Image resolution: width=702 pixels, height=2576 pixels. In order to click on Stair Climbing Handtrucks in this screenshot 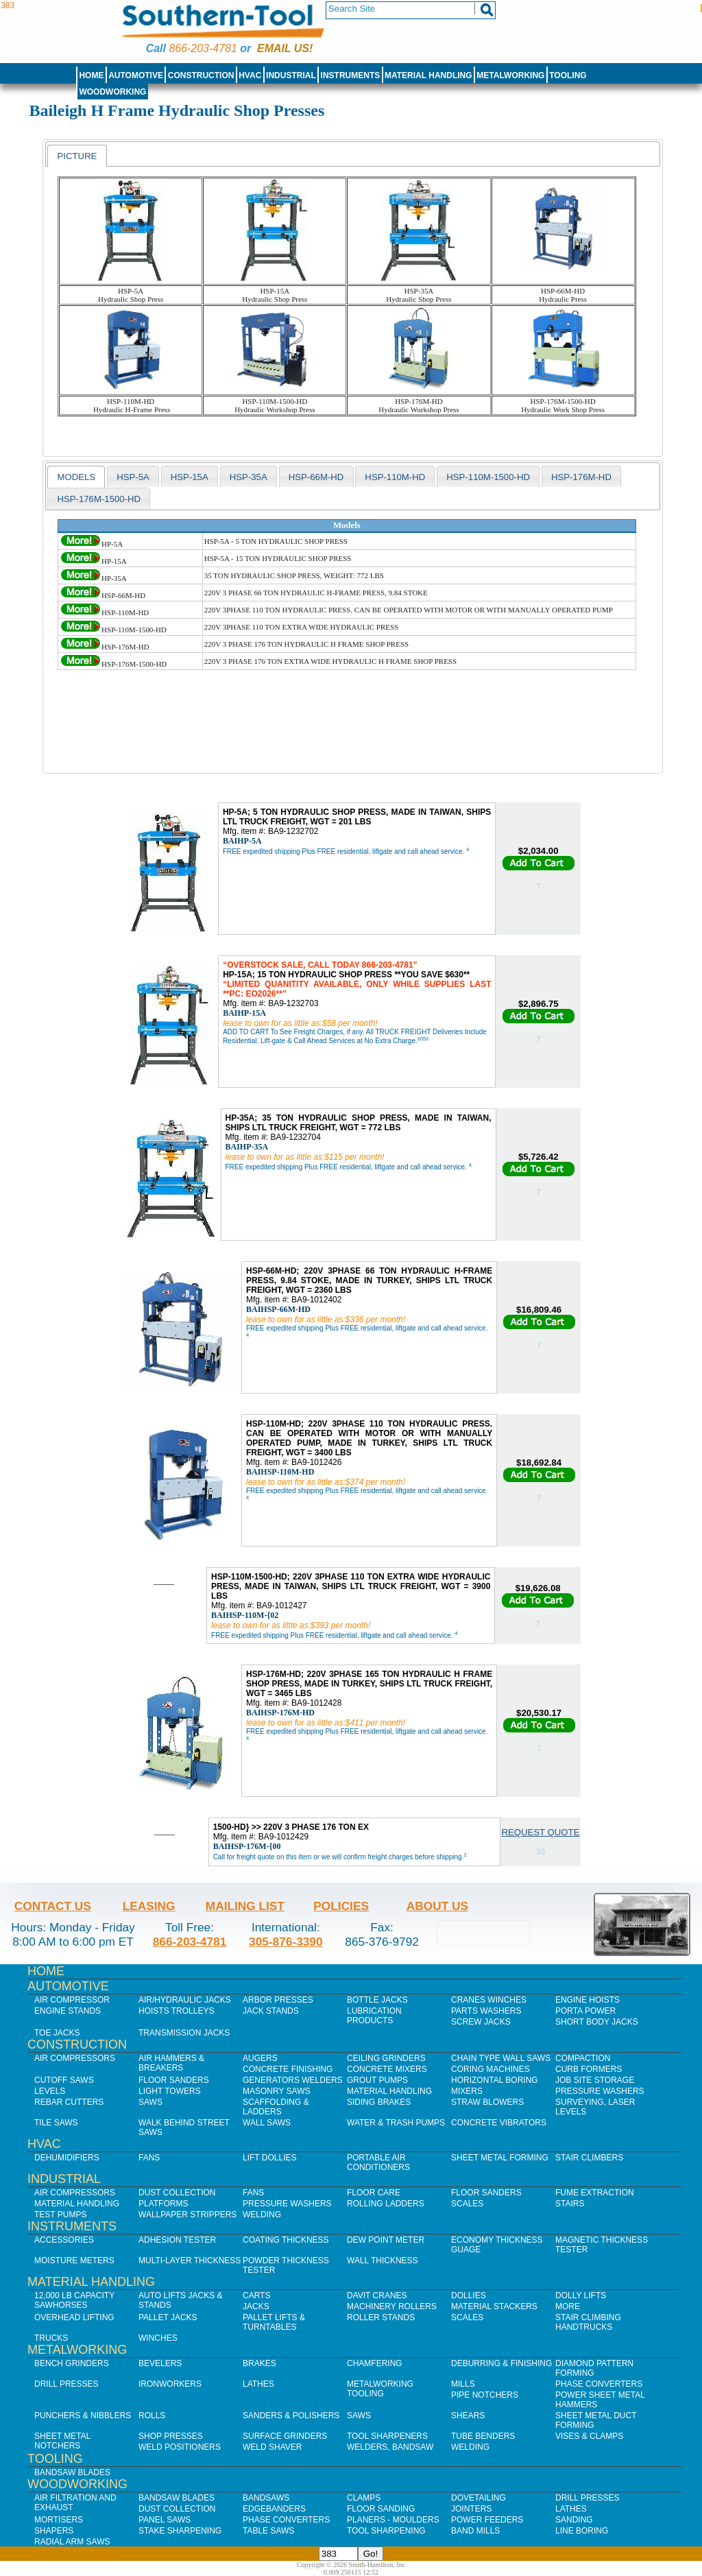, I will do `click(588, 2322)`.